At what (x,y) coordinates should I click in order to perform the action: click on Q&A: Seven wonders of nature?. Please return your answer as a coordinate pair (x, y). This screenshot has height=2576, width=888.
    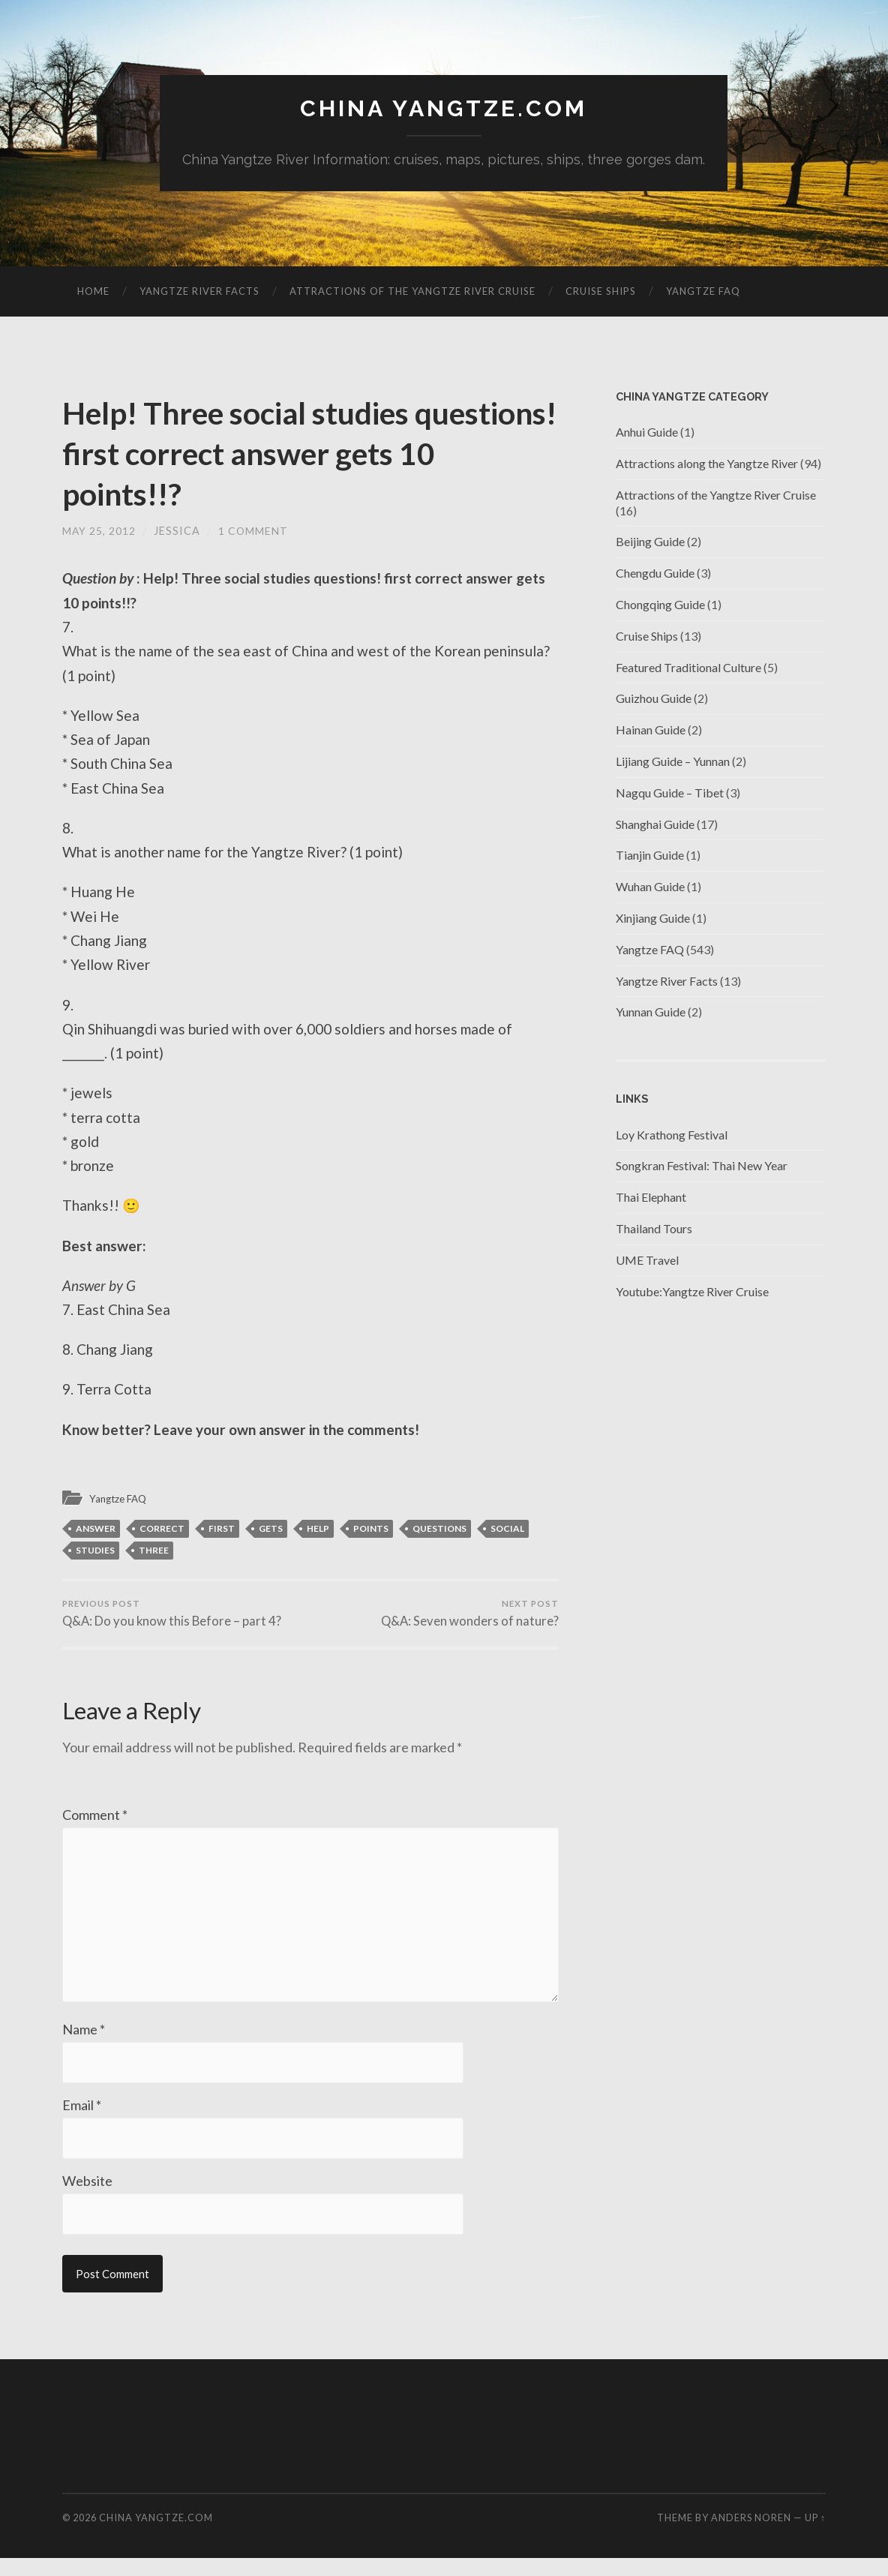
    Looking at the image, I should click on (469, 1616).